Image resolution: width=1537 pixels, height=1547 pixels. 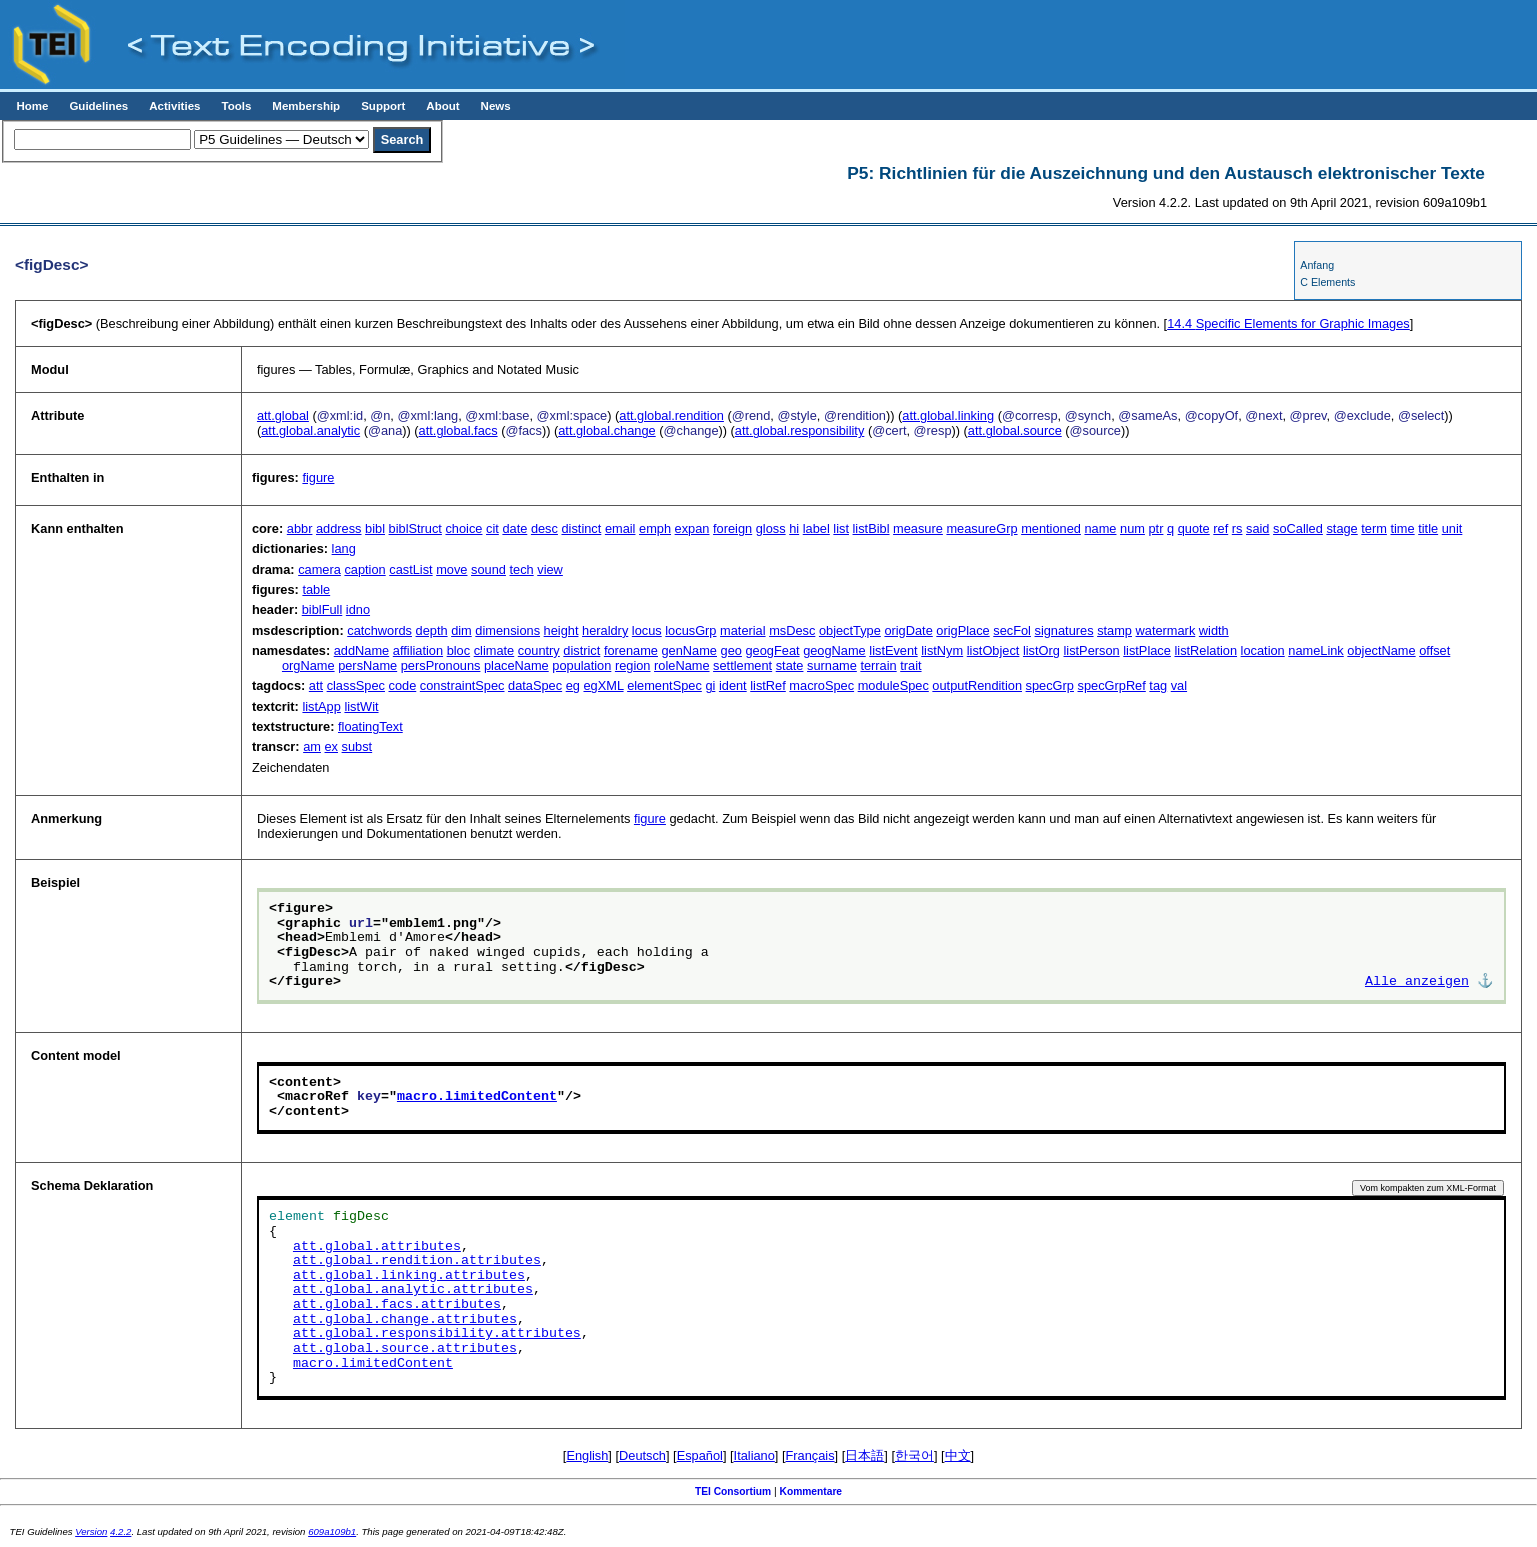 I want to click on date, so click(x=514, y=528).